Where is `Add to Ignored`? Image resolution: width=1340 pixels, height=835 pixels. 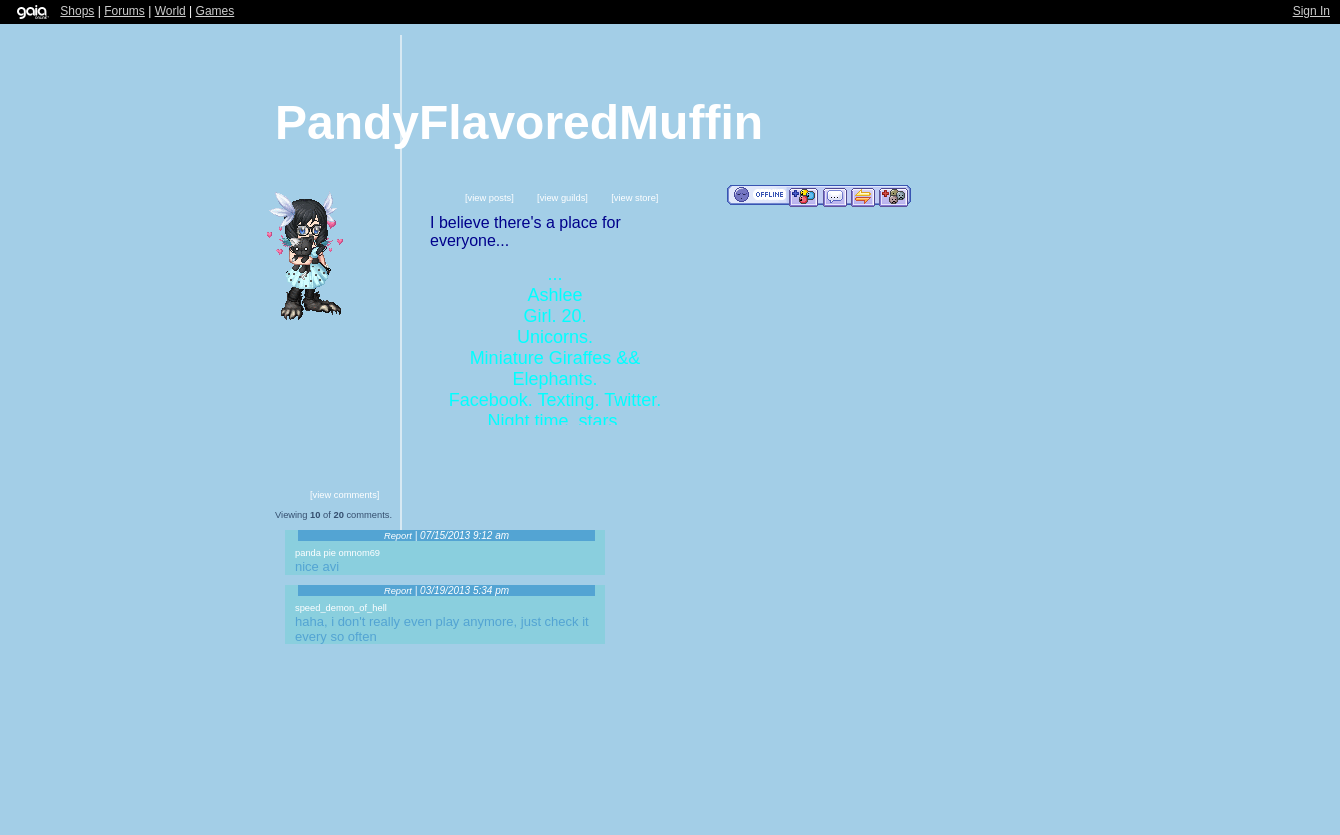 Add to Ignored is located at coordinates (894, 196).